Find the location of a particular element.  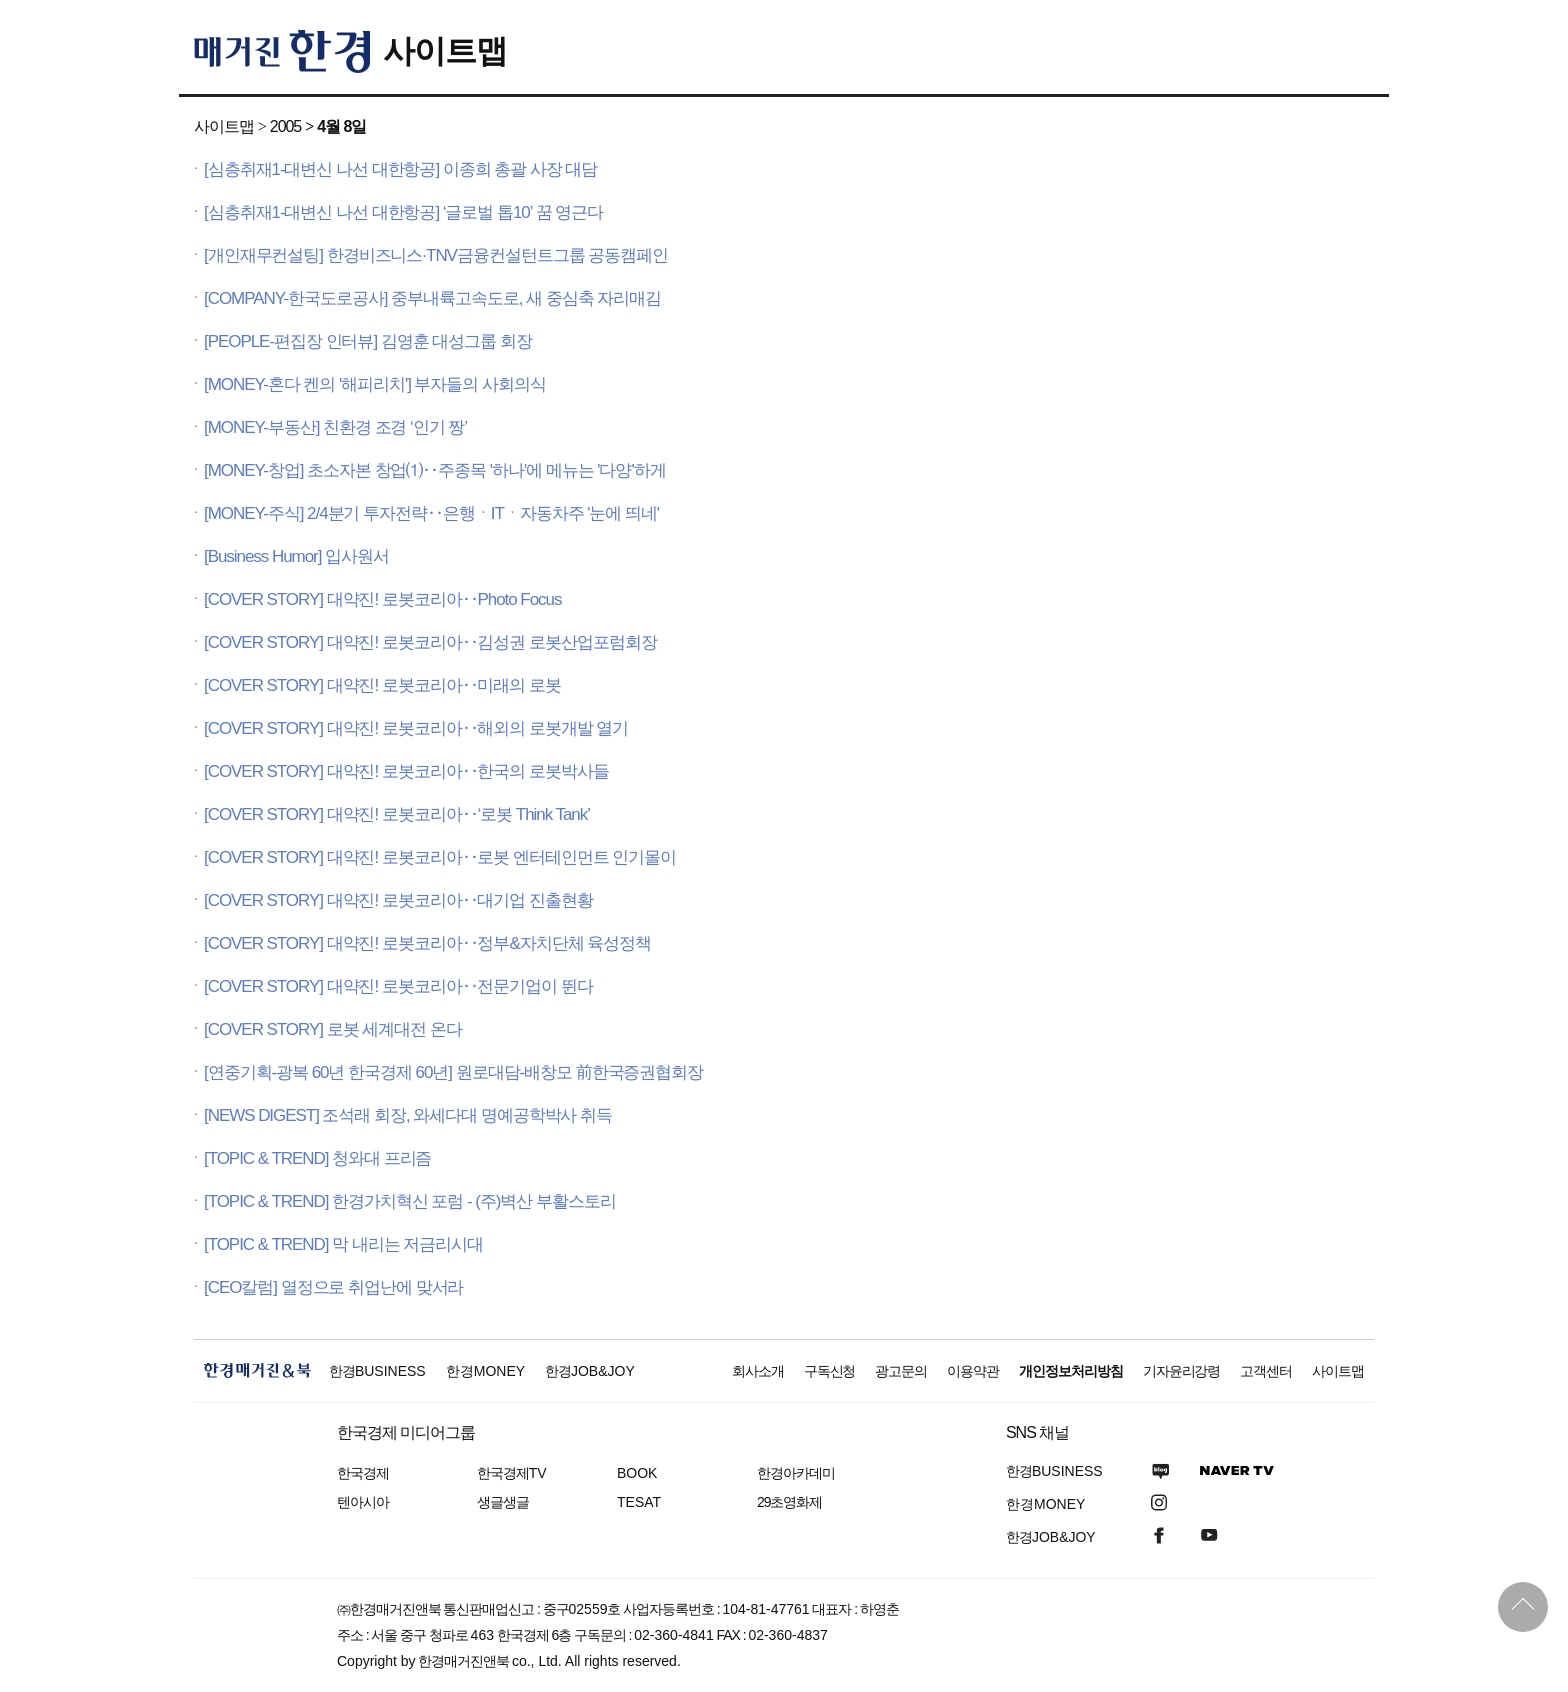

[Business Humor] 입사원서 is located at coordinates (296, 556).